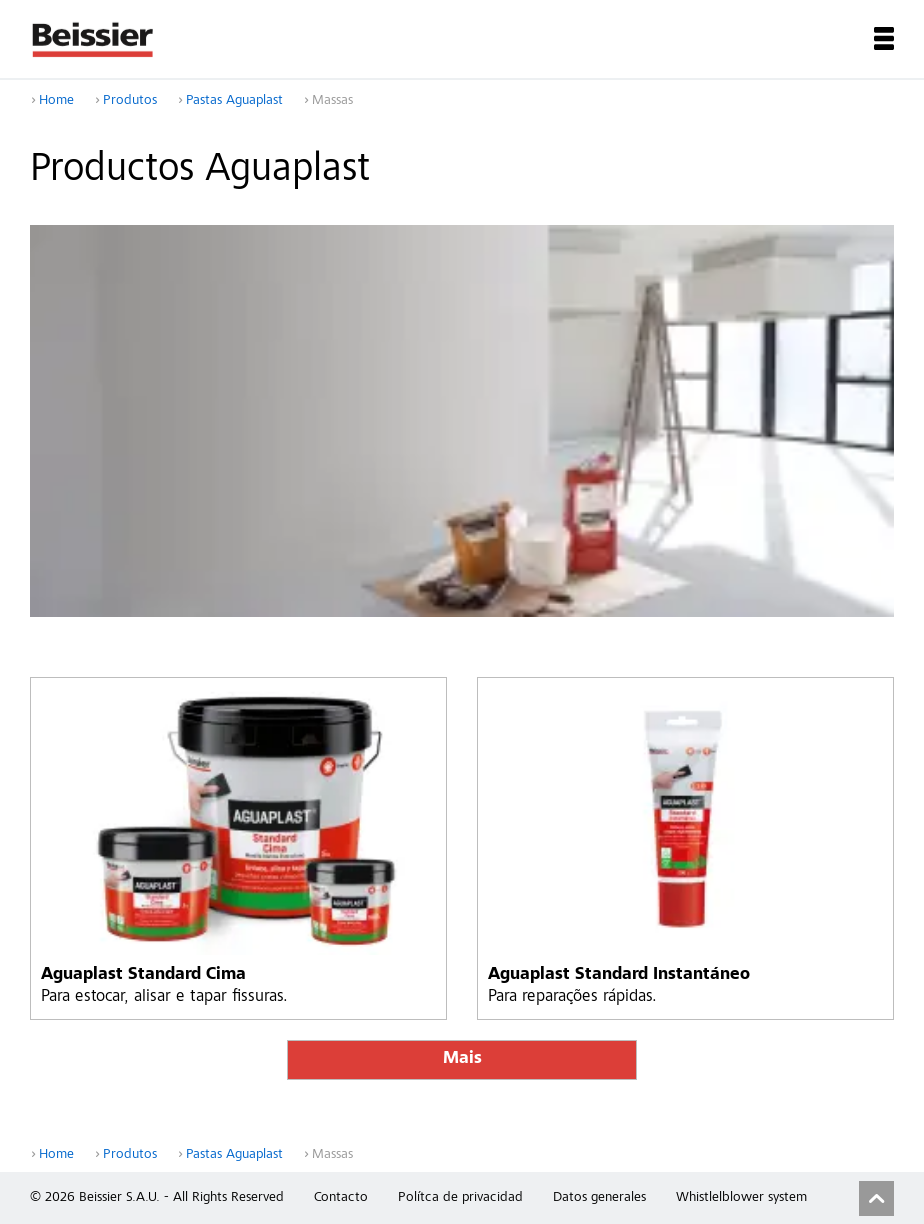 The height and width of the screenshot is (1224, 924). Describe the element at coordinates (884, 38) in the screenshot. I see `Menu` at that location.